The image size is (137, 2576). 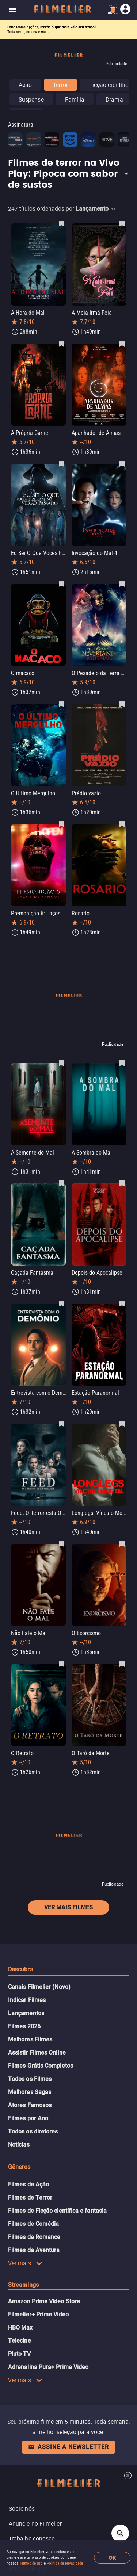 What do you see at coordinates (30, 2105) in the screenshot?
I see `Atores Famosos` at bounding box center [30, 2105].